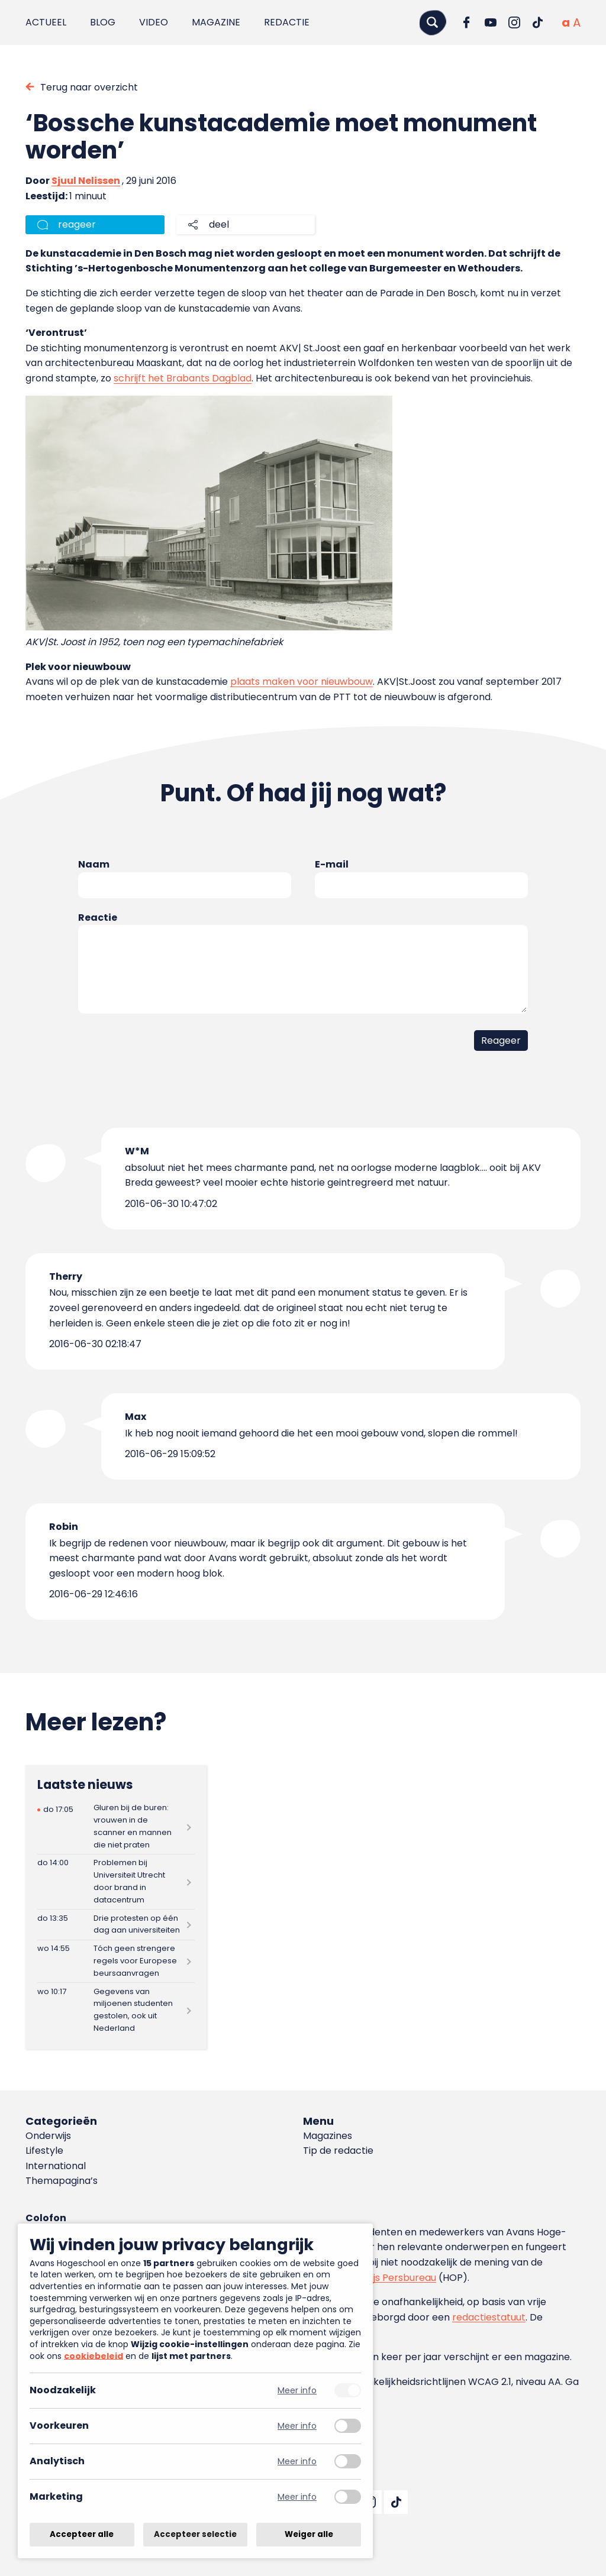 The image size is (606, 2576). What do you see at coordinates (44, 2150) in the screenshot?
I see `Lifestyle` at bounding box center [44, 2150].